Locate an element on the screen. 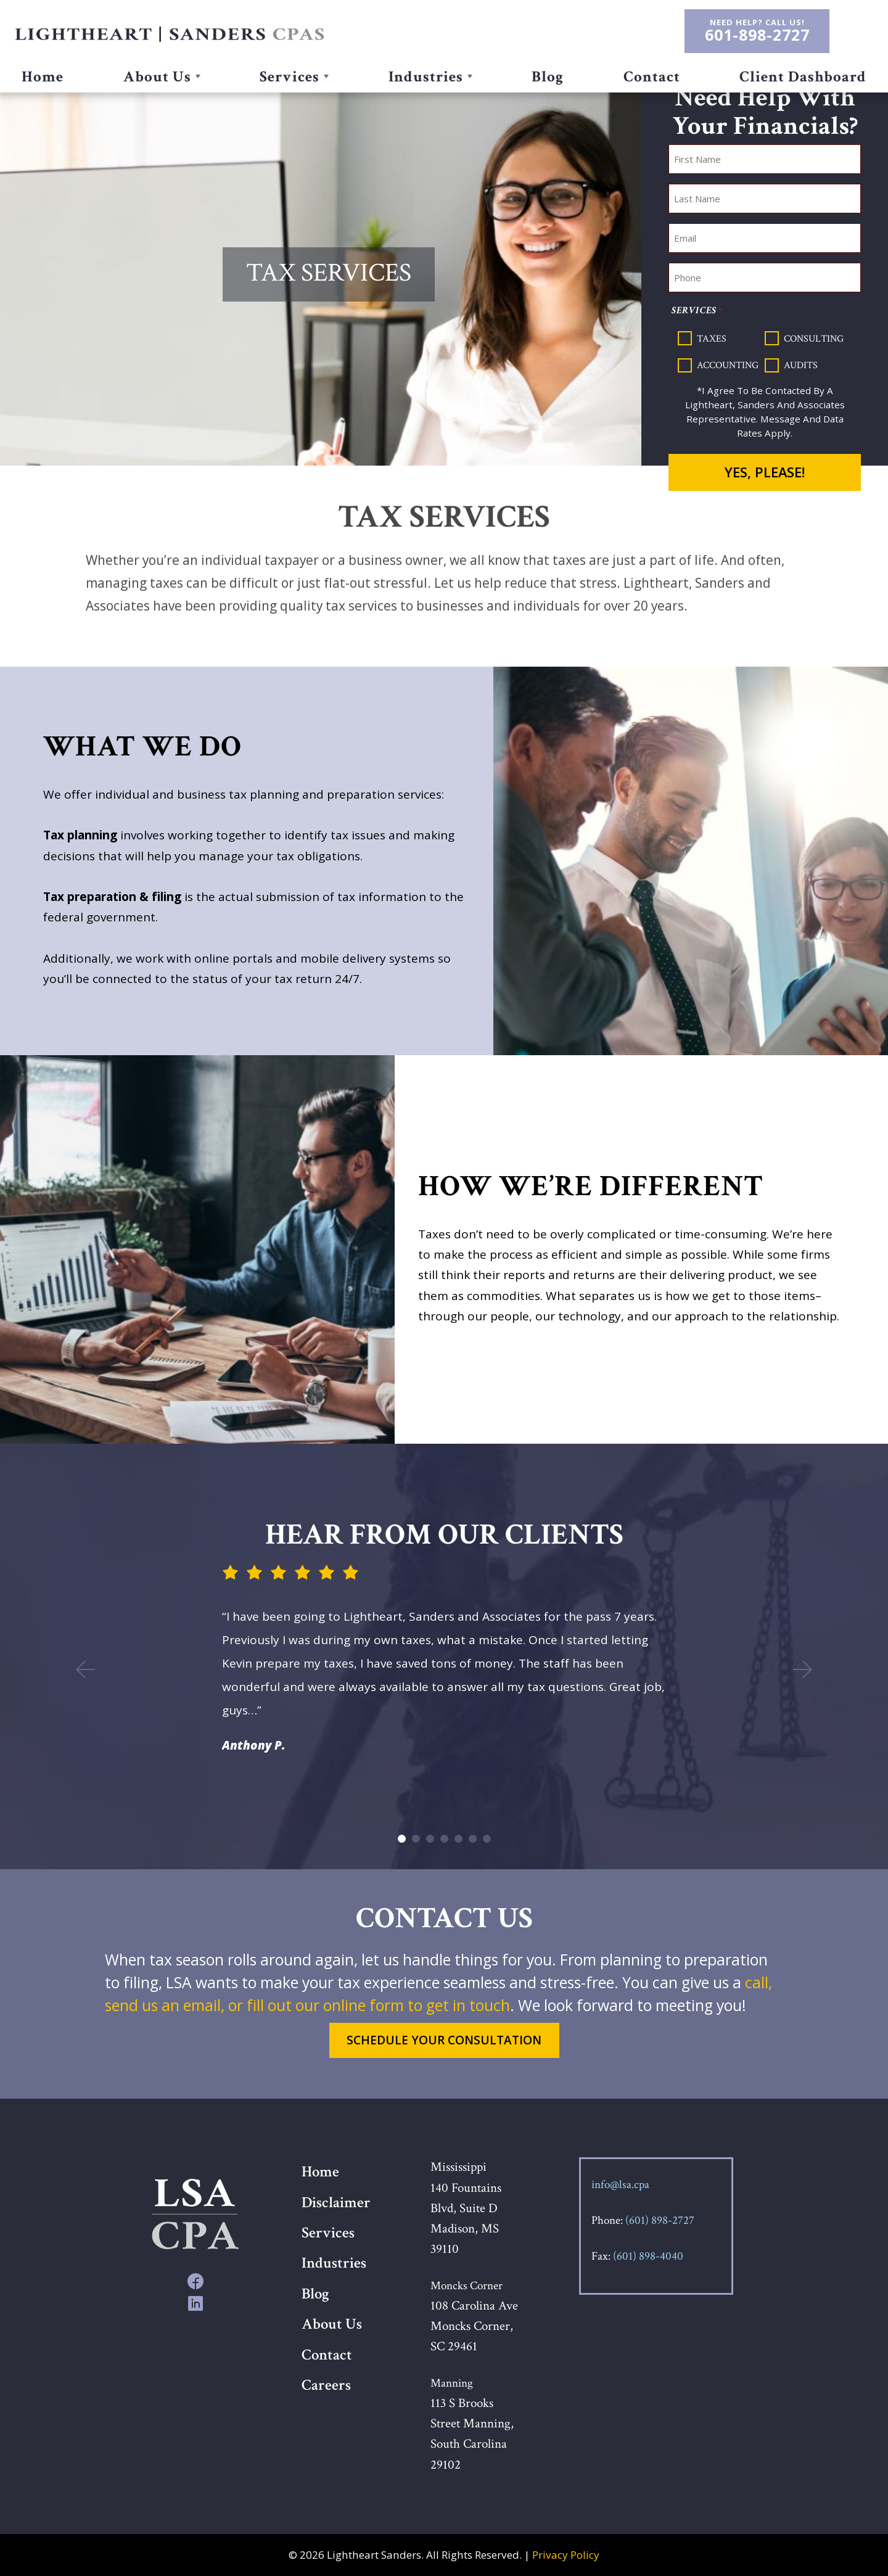 This screenshot has height=2576, width=888. Schedule Your Consultation is located at coordinates (444, 2040).